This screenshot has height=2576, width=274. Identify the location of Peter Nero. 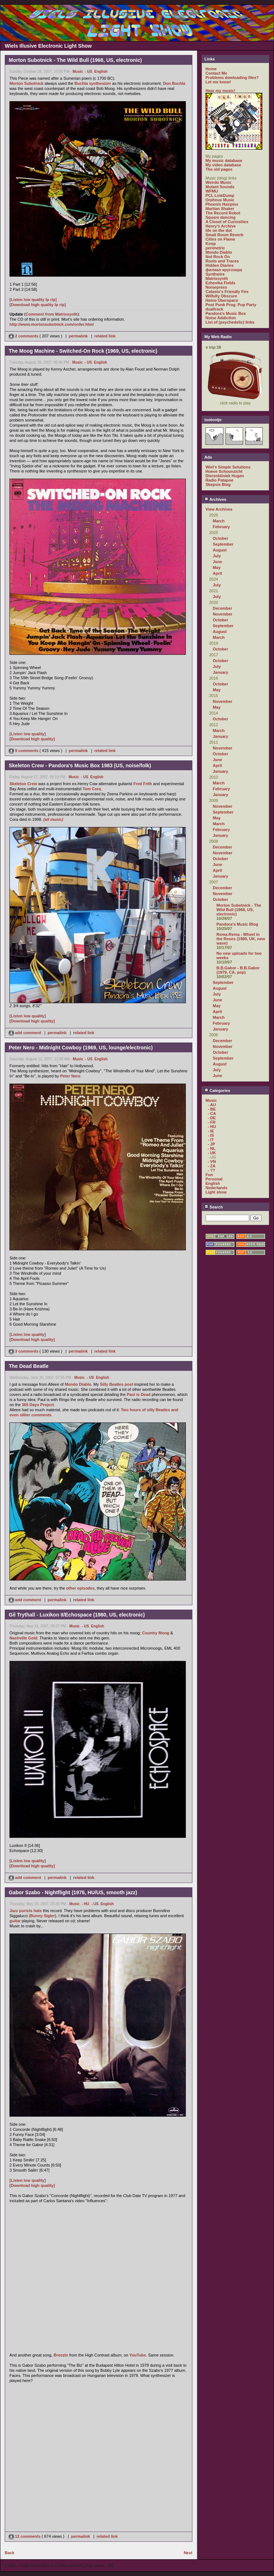
(70, 1076).